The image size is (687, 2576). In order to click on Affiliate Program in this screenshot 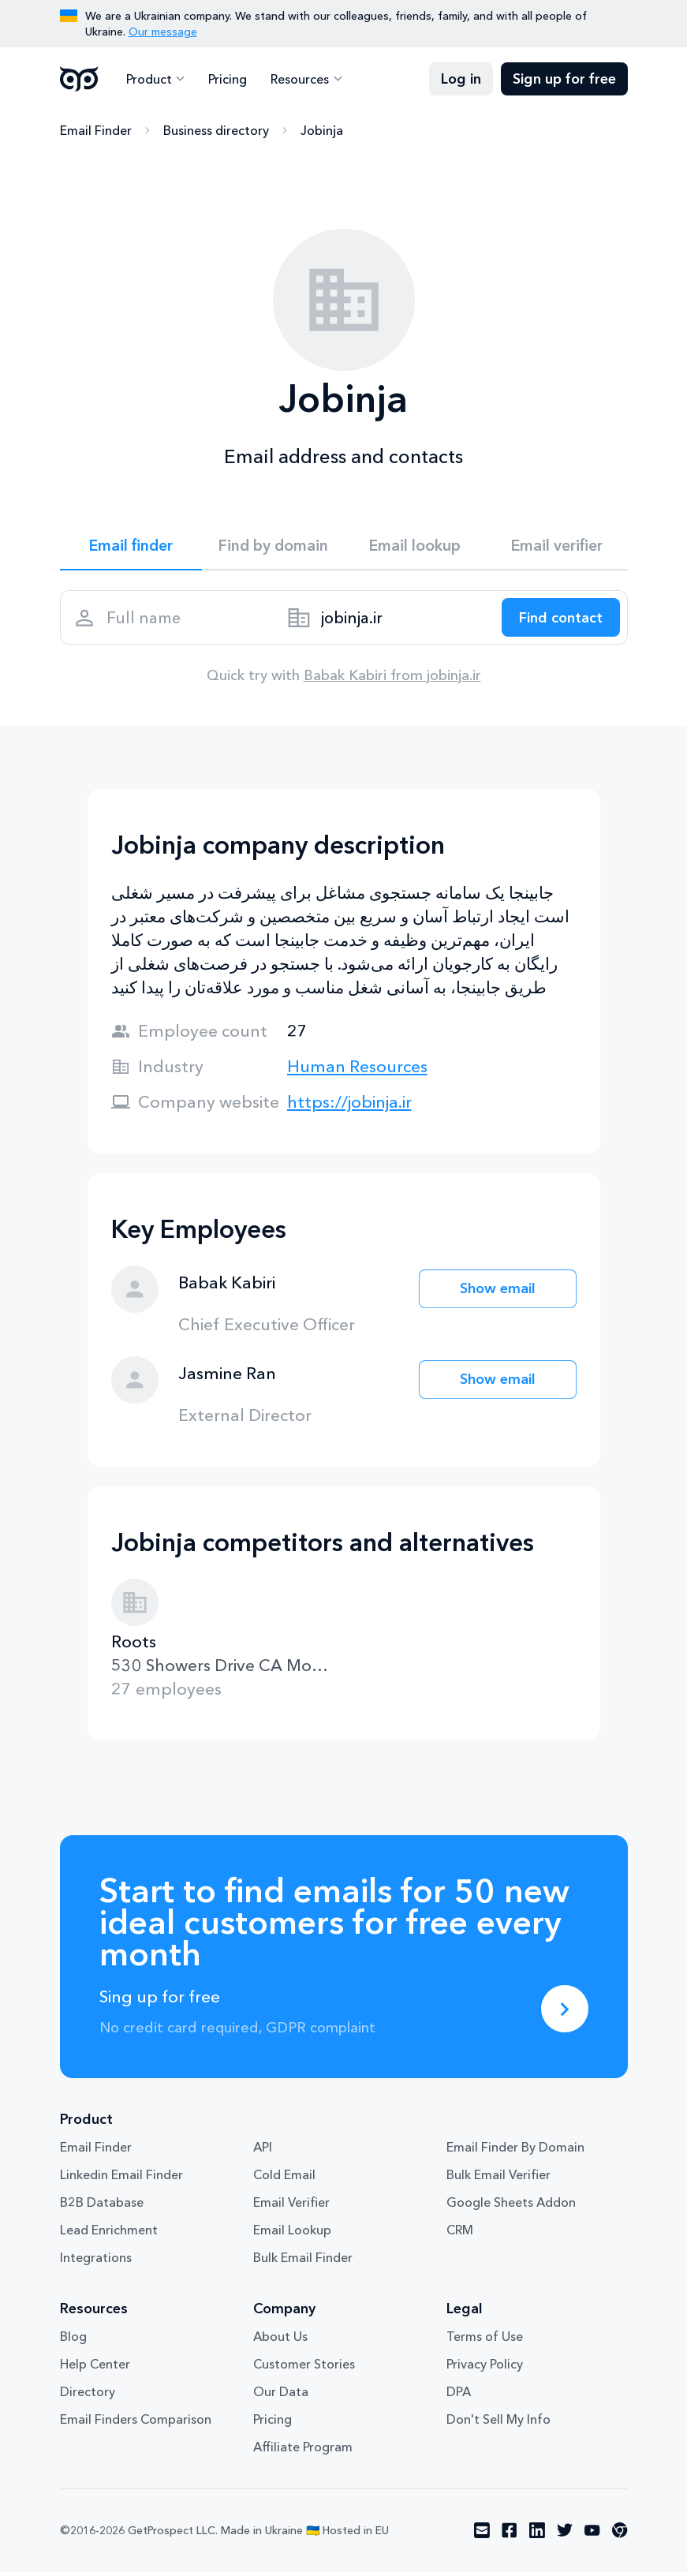, I will do `click(303, 2451)`.